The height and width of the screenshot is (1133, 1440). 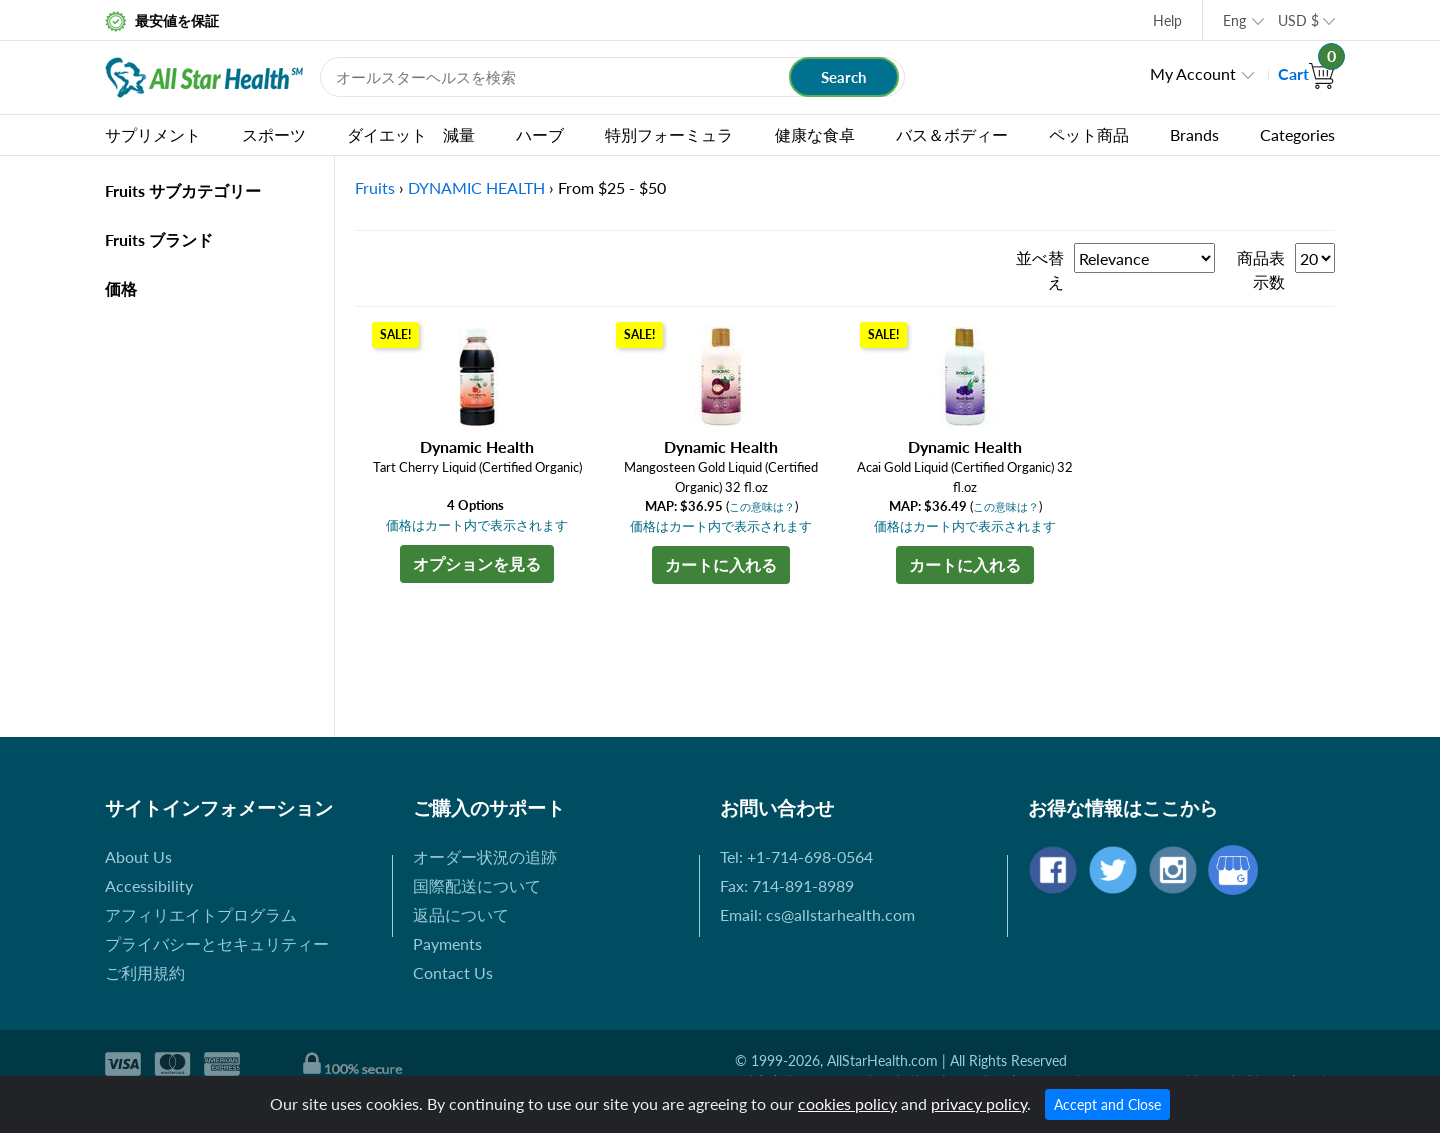 I want to click on 並べ替え, so click(x=1040, y=269).